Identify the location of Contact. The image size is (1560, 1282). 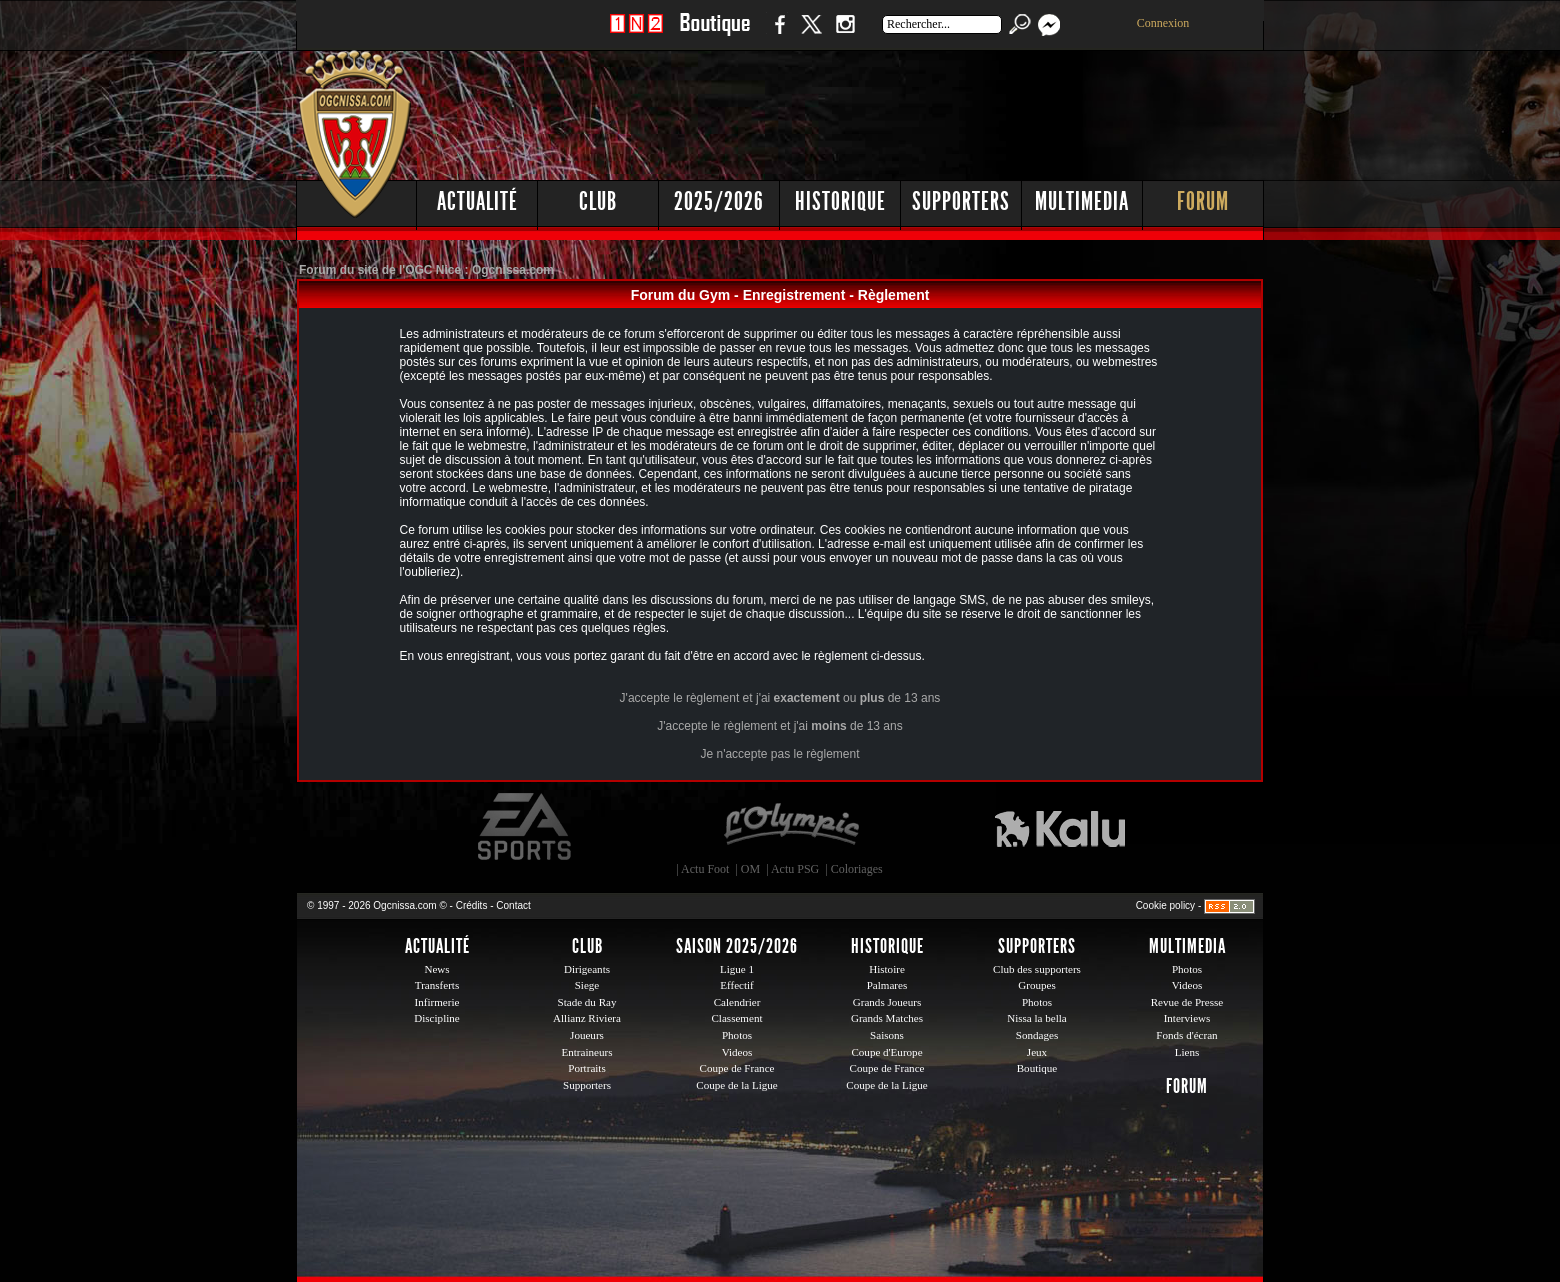
(513, 905).